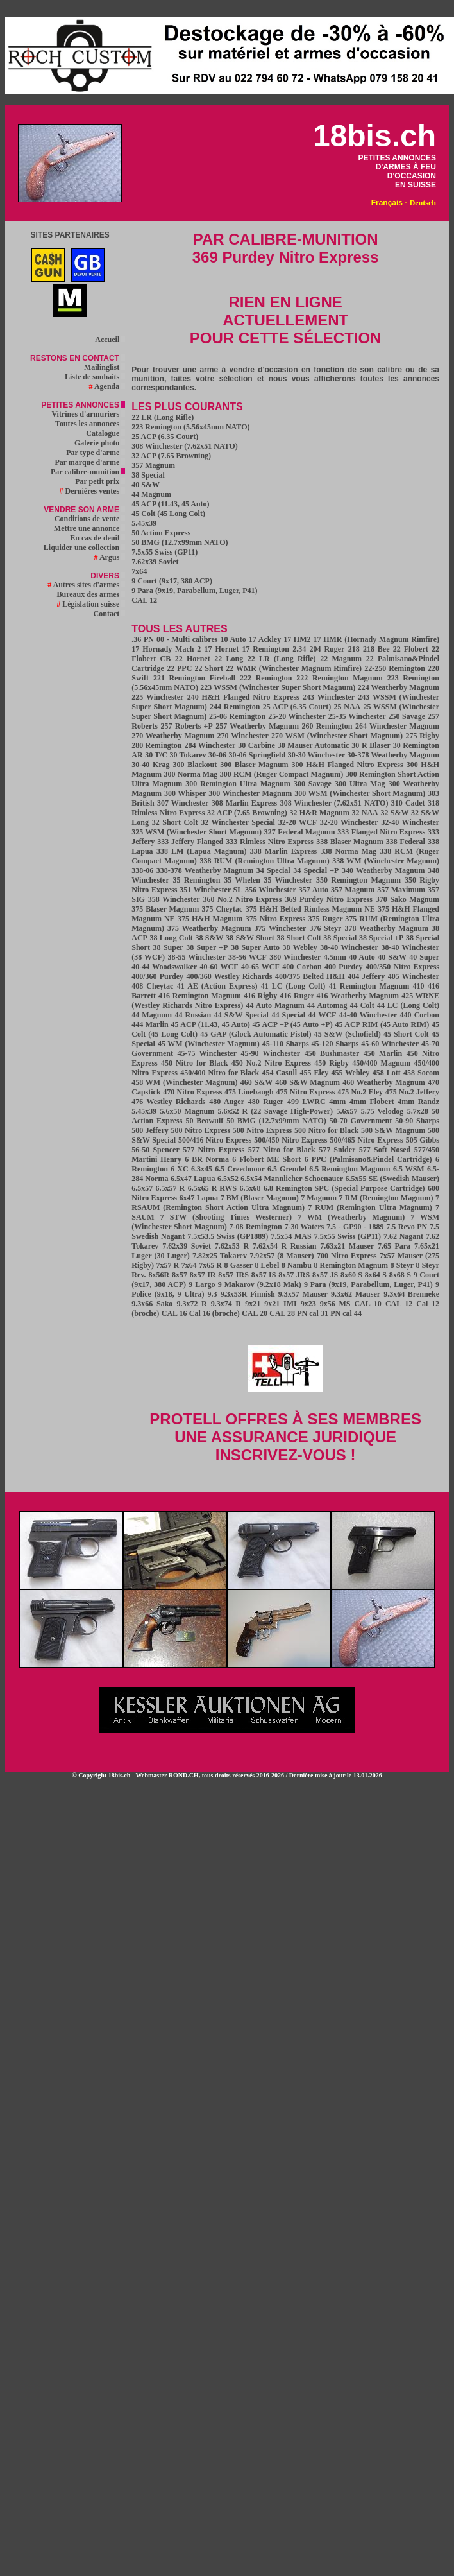  Describe the element at coordinates (166, 648) in the screenshot. I see `17 Hornady Mach 2` at that location.